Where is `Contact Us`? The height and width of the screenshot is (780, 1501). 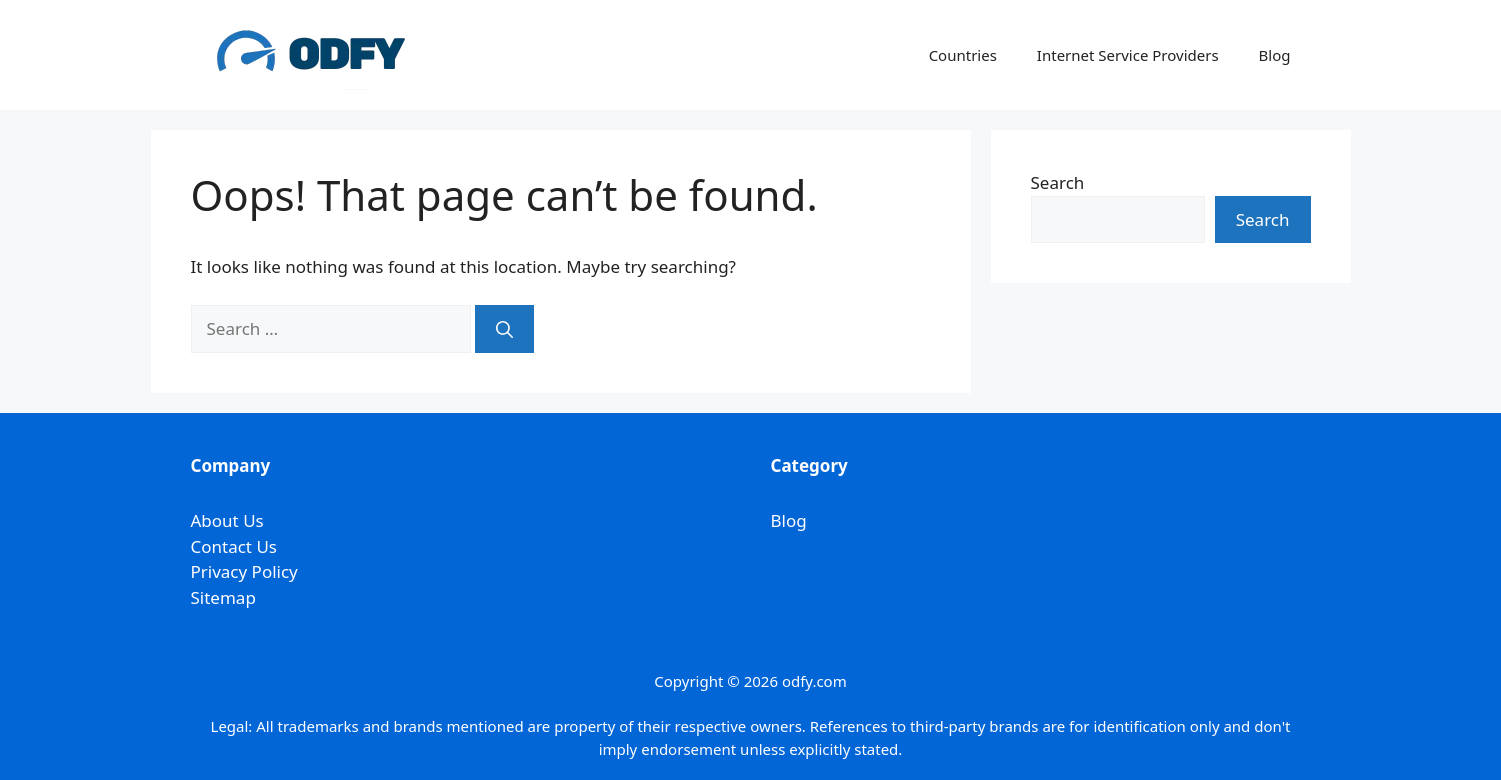 Contact Us is located at coordinates (234, 546).